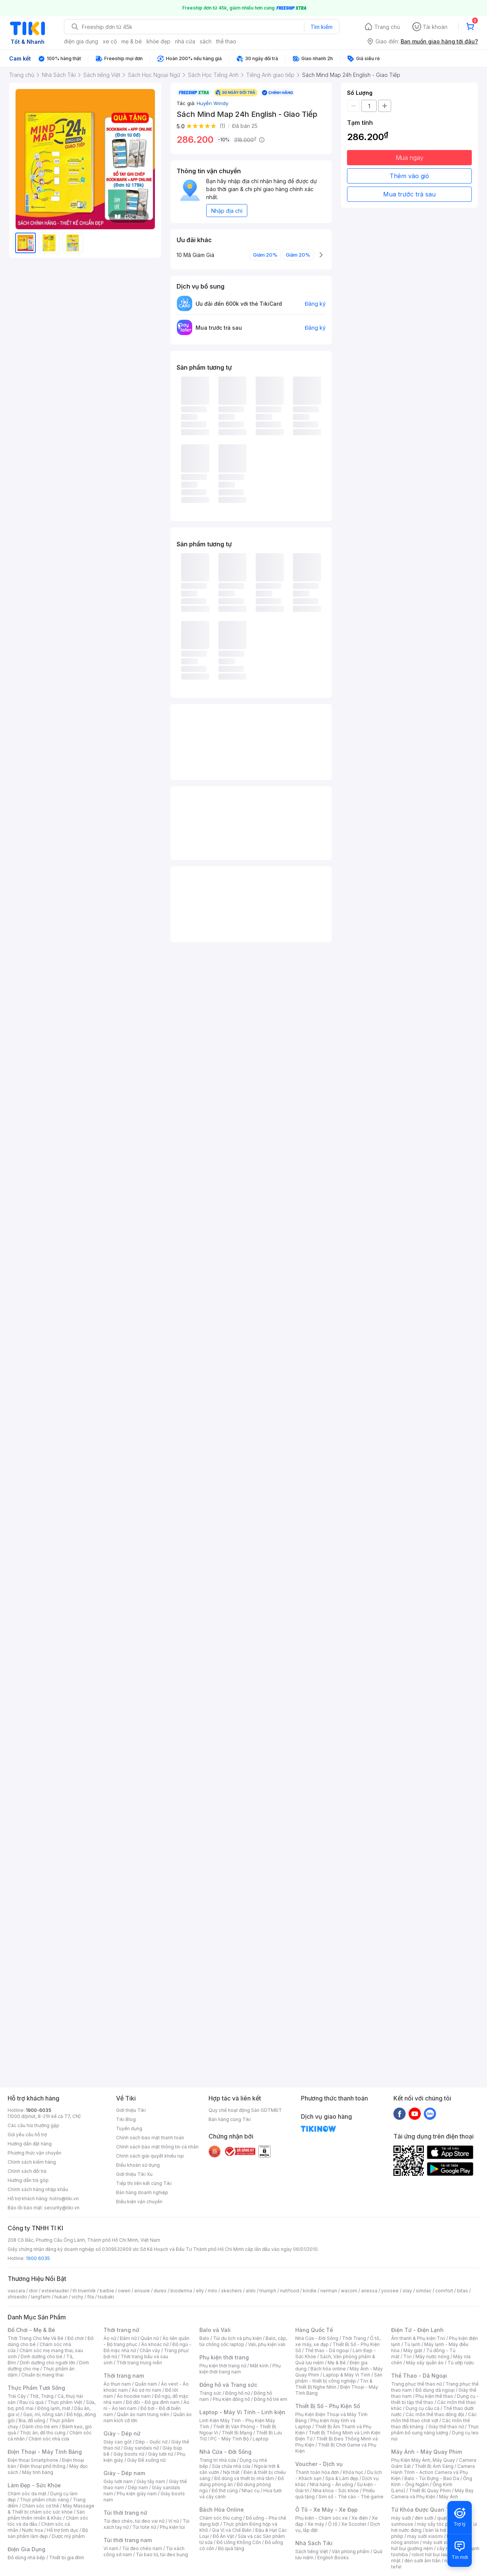 This screenshot has width=487, height=2576. What do you see at coordinates (333, 2384) in the screenshot?
I see `Tivi & Thiết Bị Nghe Nhìn` at bounding box center [333, 2384].